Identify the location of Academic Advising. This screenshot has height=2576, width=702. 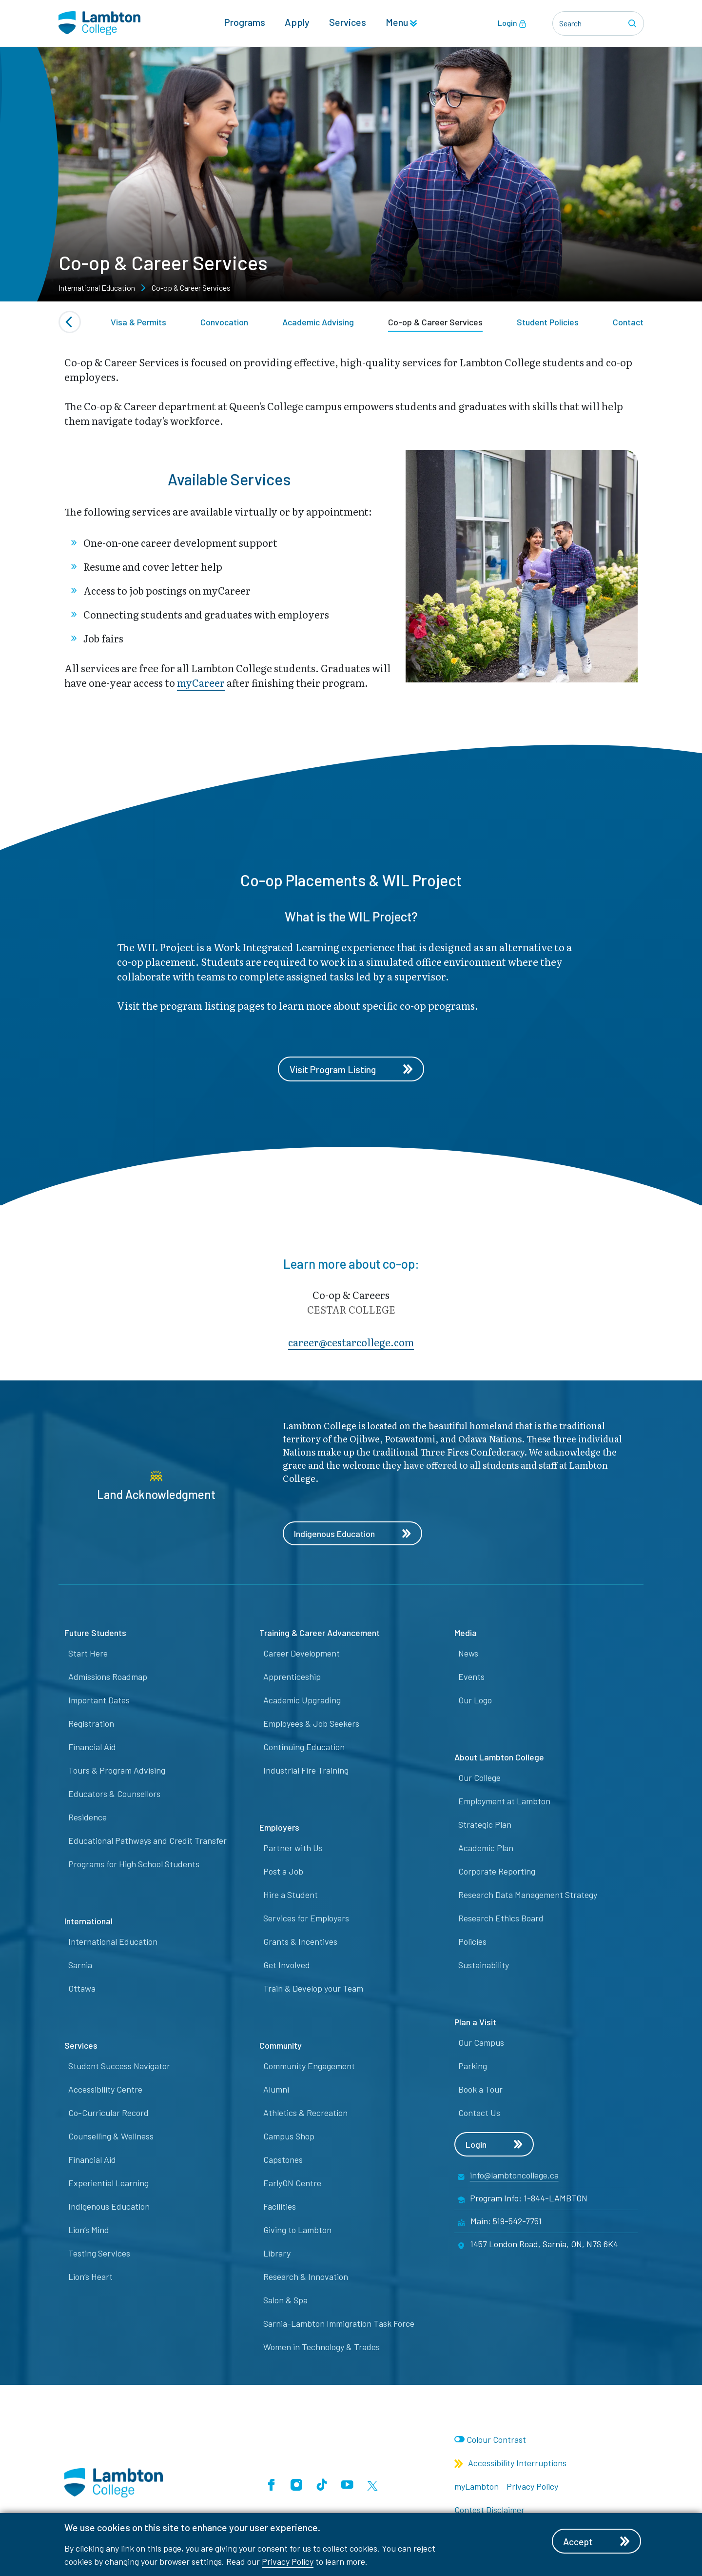
(318, 322).